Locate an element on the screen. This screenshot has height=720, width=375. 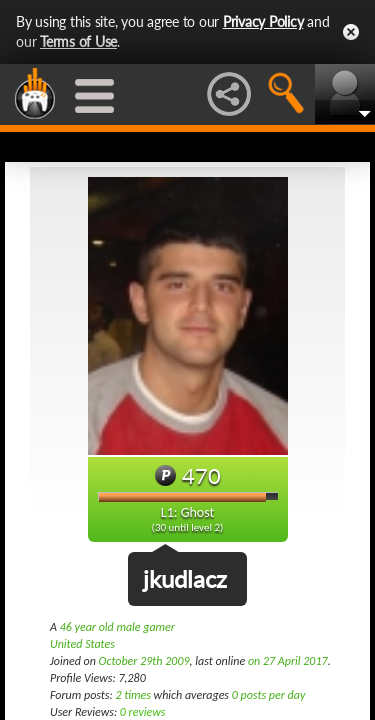
Privacy Policy is located at coordinates (263, 21).